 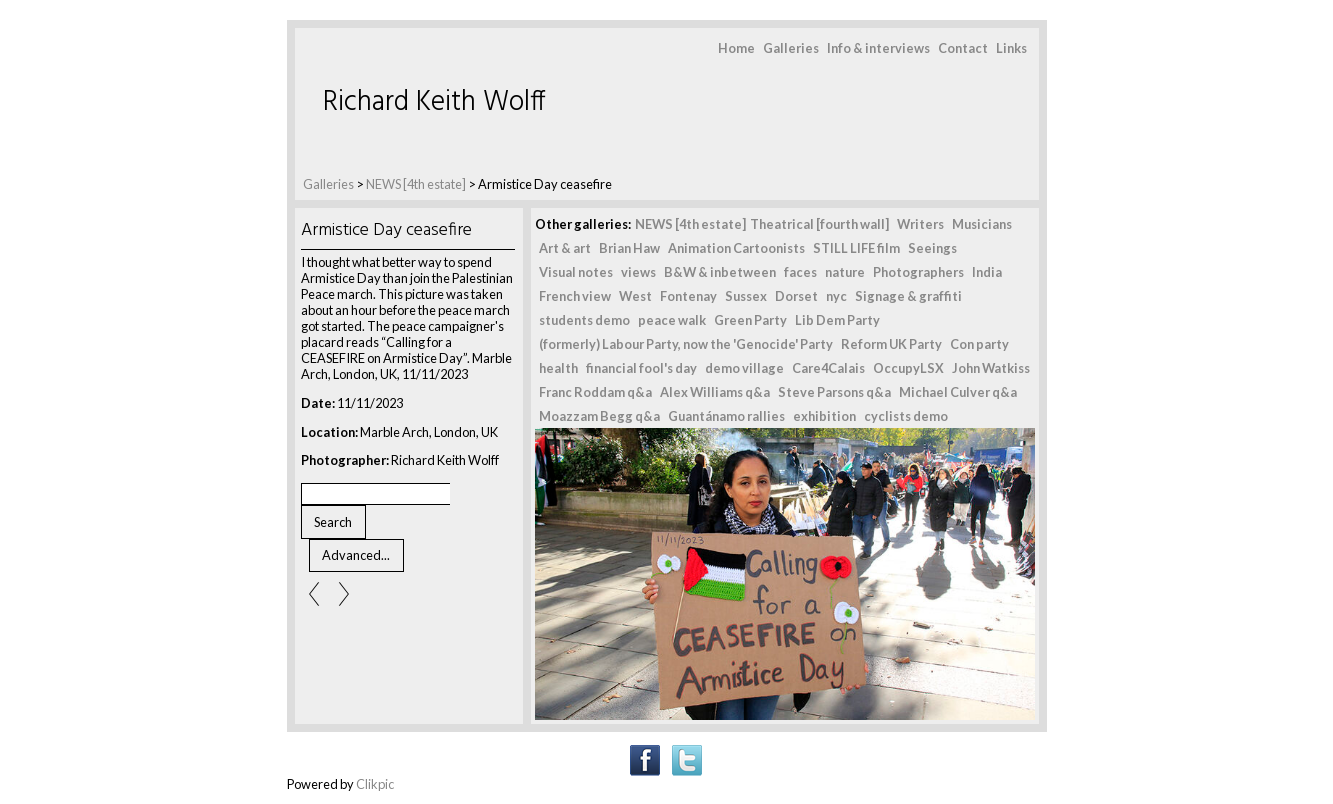 I want to click on Clikpic, so click(x=375, y=784).